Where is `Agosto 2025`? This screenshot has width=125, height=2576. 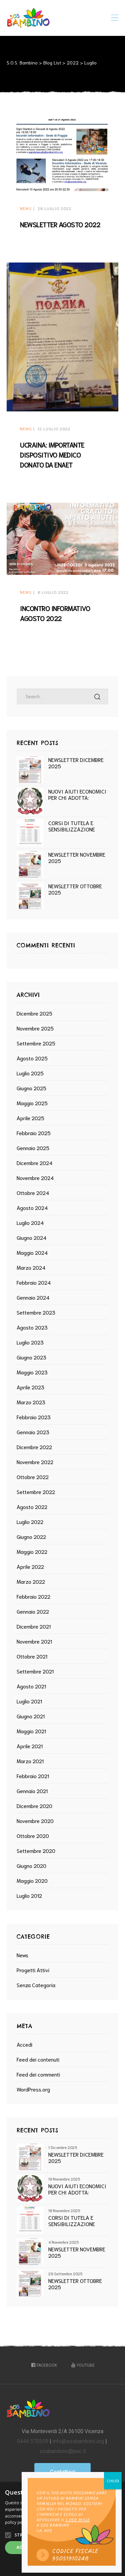
Agosto 2025 is located at coordinates (32, 1057).